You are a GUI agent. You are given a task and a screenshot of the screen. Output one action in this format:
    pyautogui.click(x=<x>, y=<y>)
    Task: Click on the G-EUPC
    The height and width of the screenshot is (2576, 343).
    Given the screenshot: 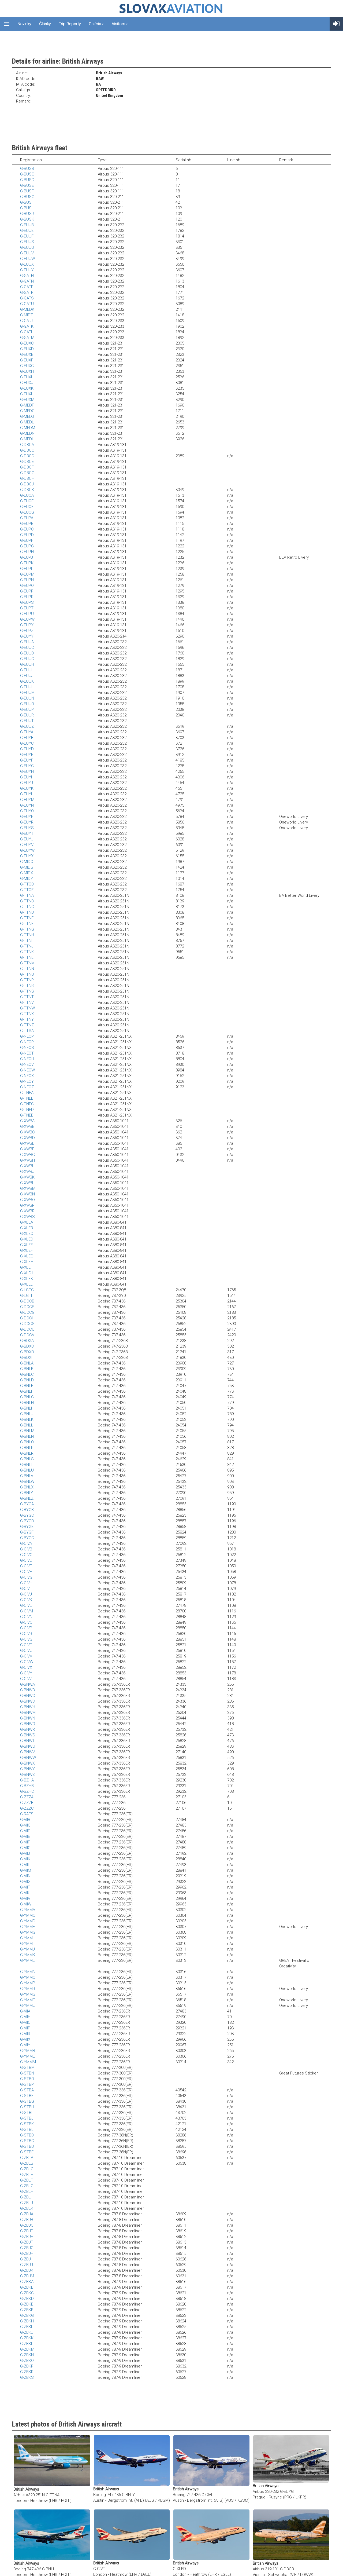 What is the action you would take?
    pyautogui.click(x=27, y=529)
    